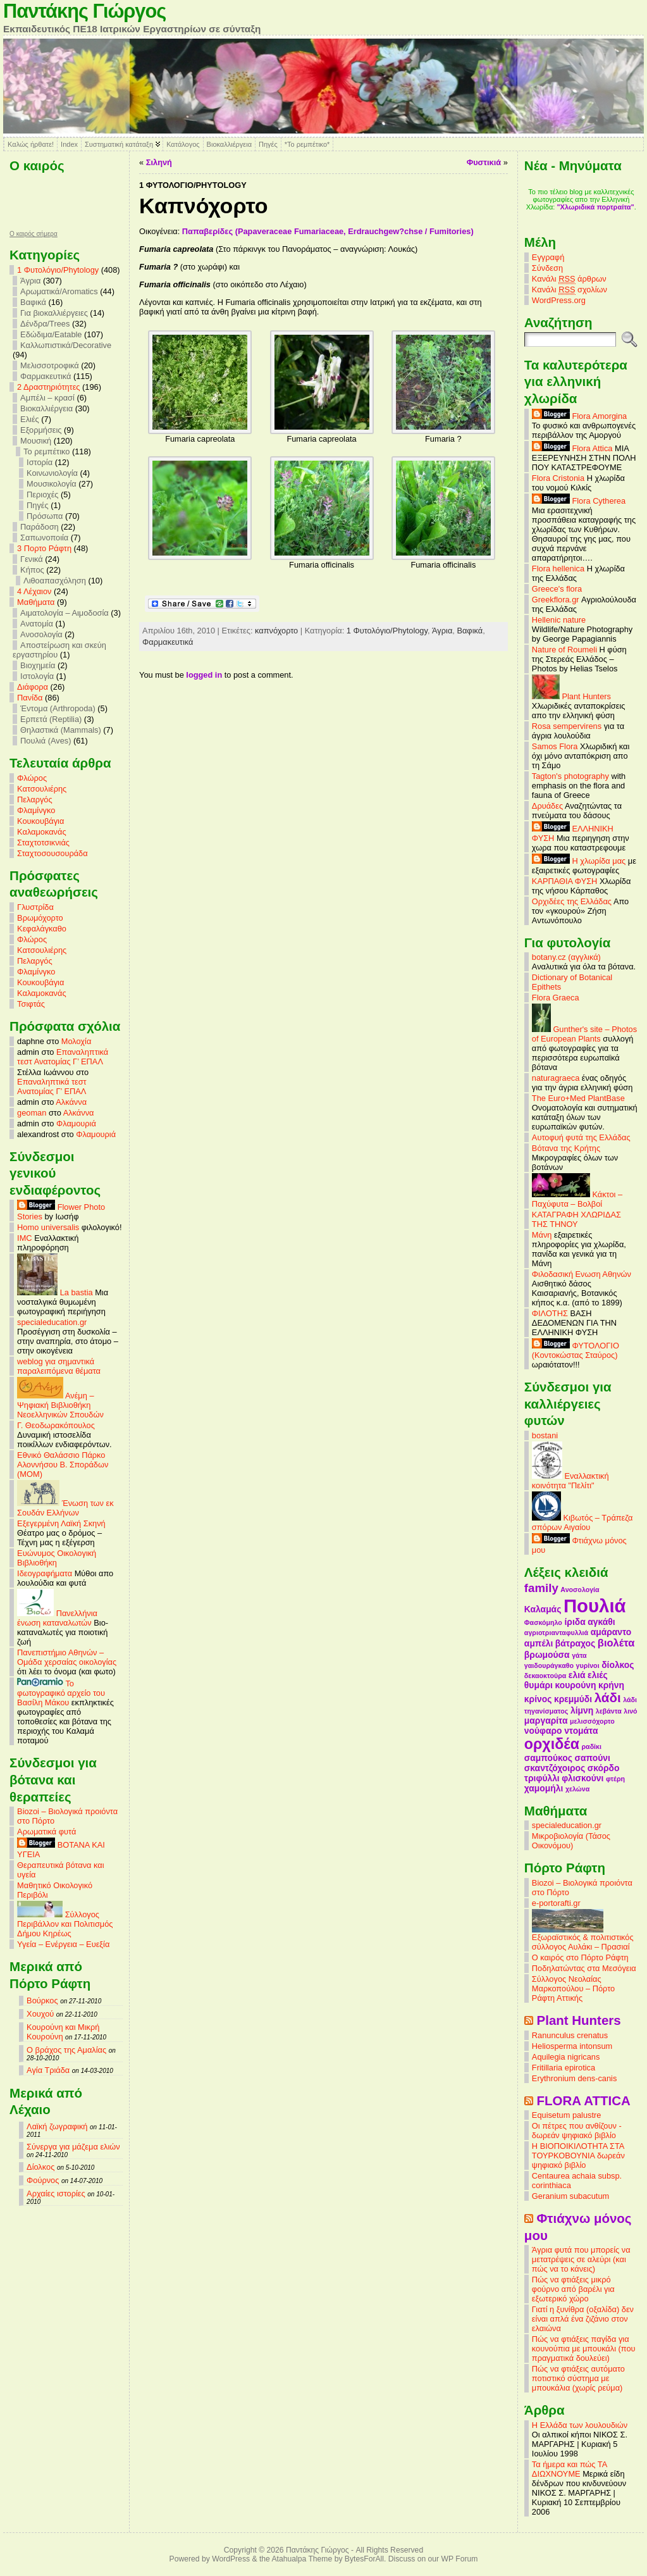 The width and height of the screenshot is (647, 2576). What do you see at coordinates (40, 430) in the screenshot?
I see `Εξορμήσεις` at bounding box center [40, 430].